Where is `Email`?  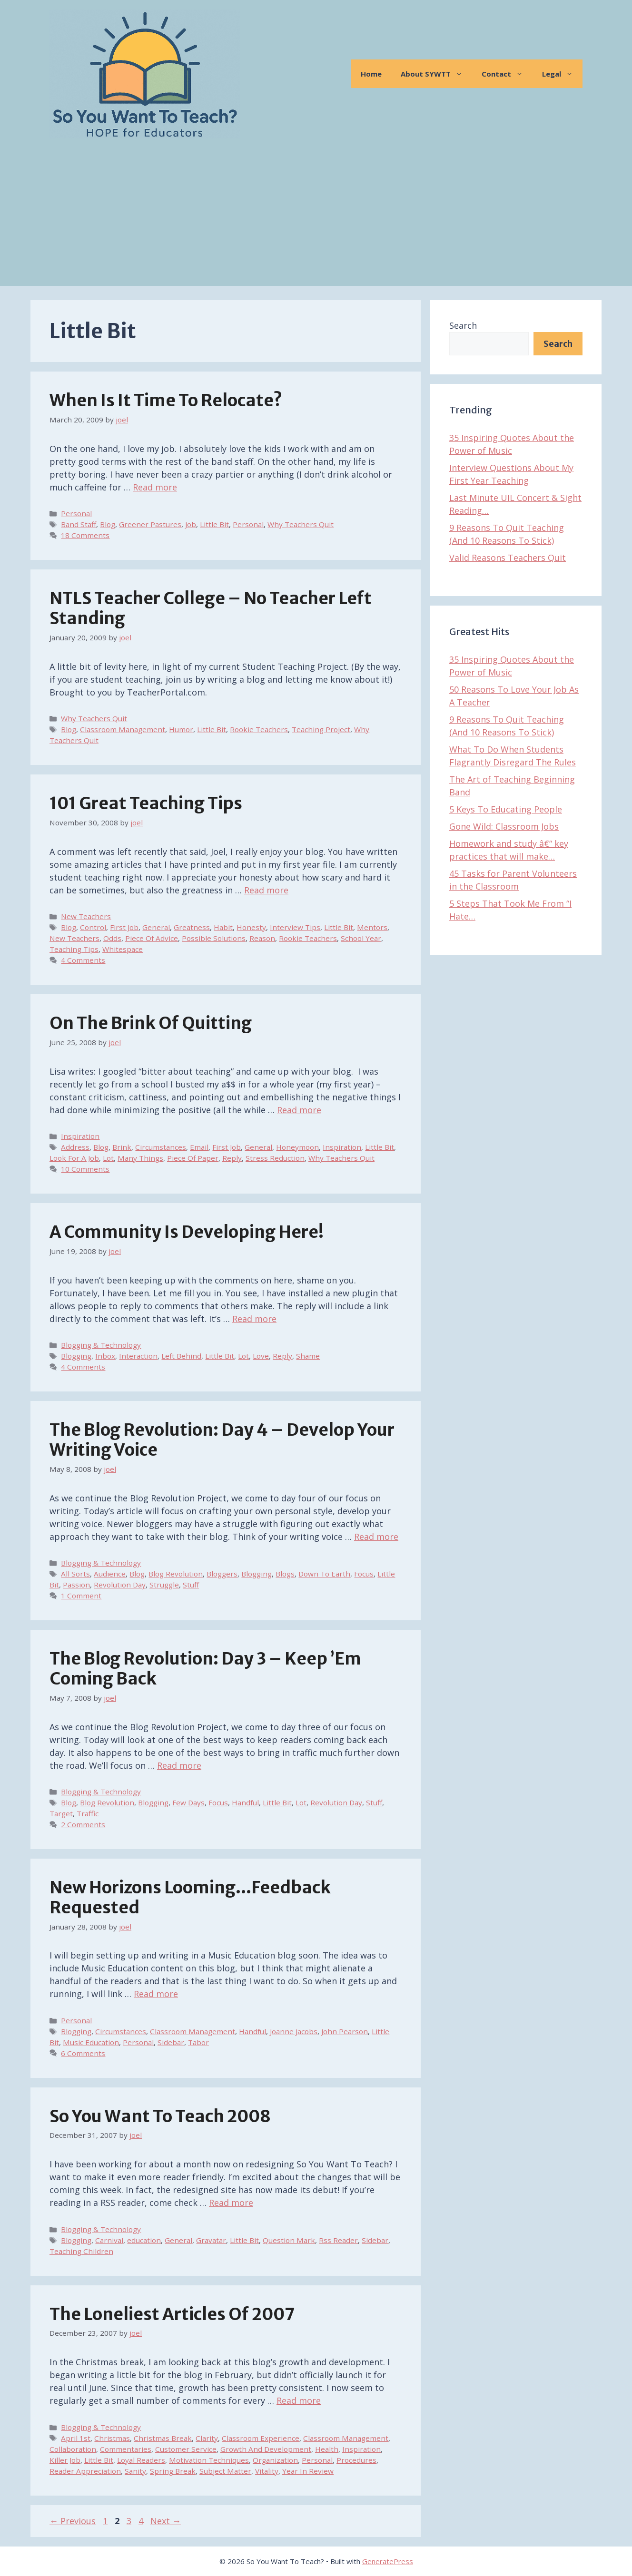 Email is located at coordinates (199, 1147).